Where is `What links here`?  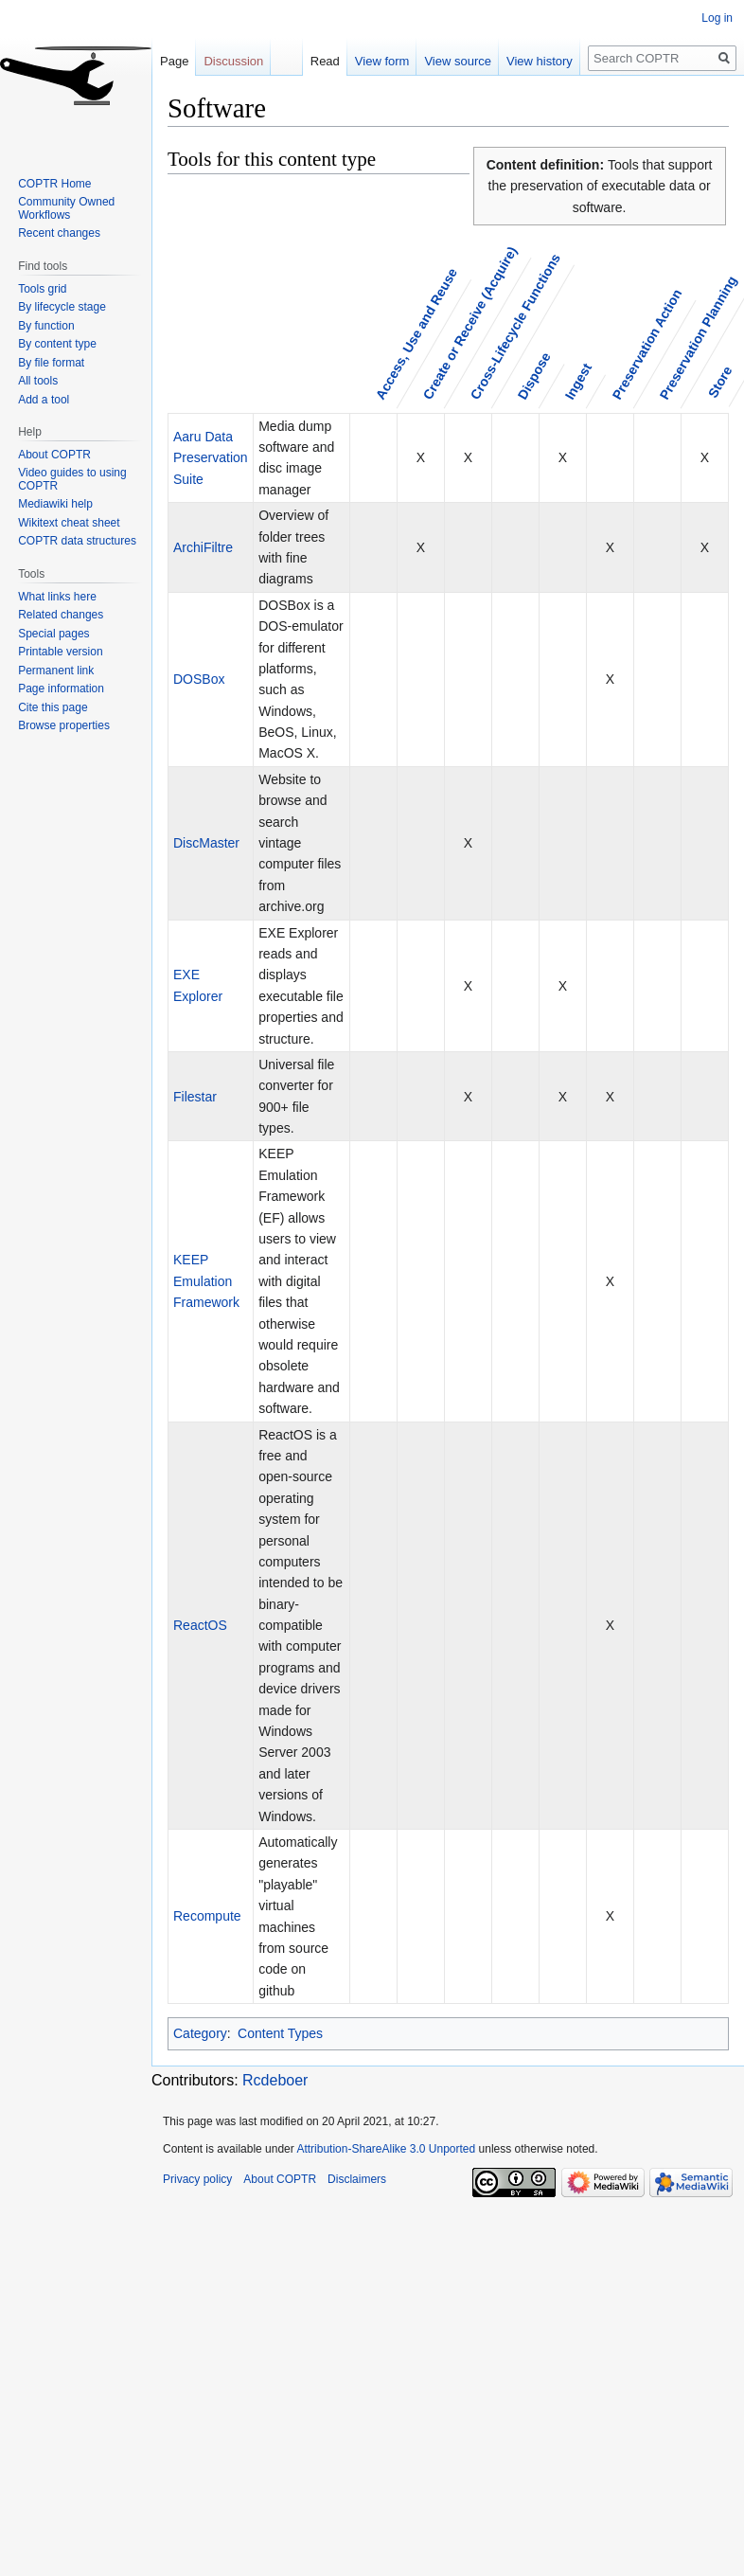 What links here is located at coordinates (57, 596).